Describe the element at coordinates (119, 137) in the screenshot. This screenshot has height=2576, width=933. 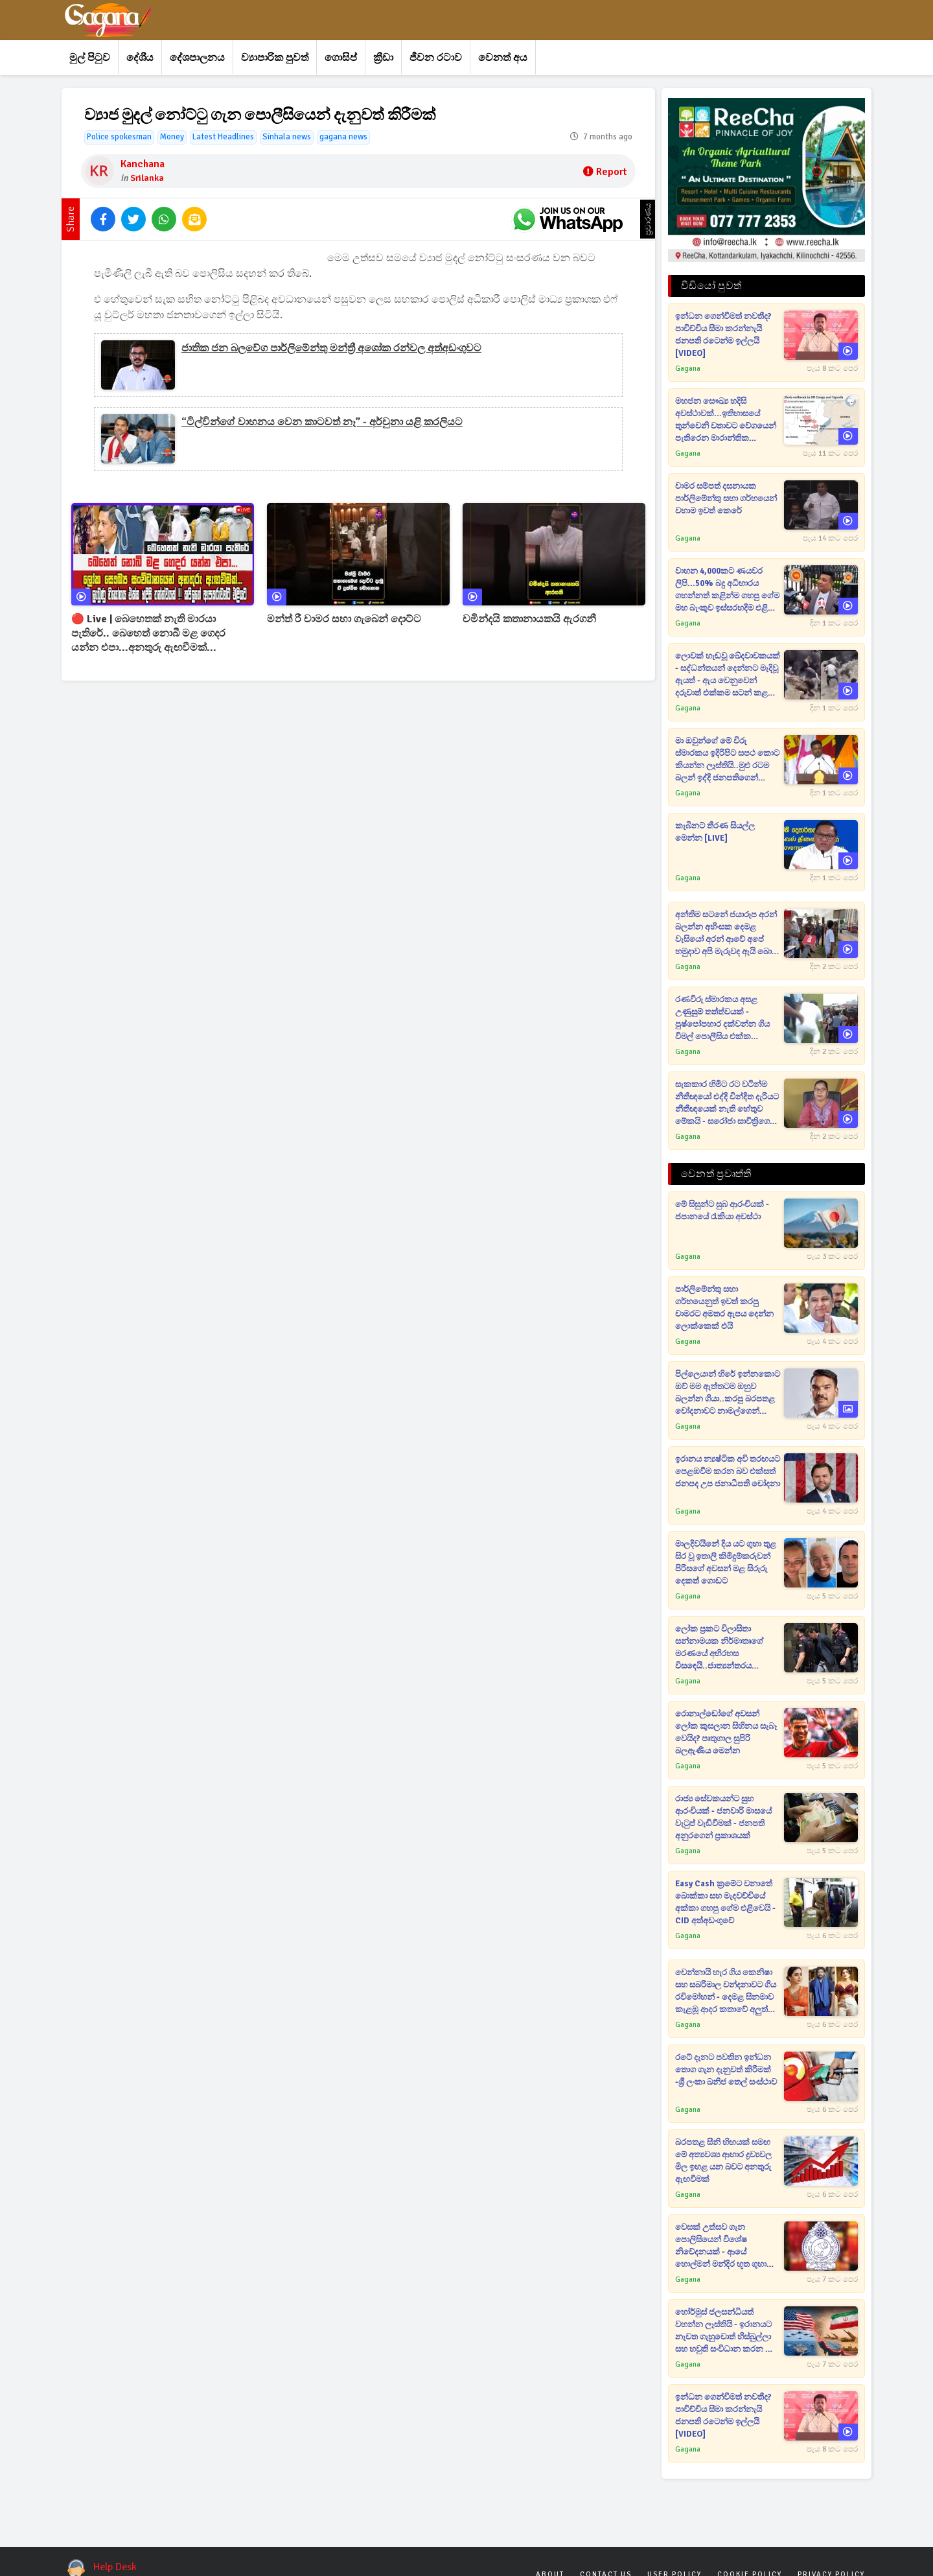
I see `Police spokesman` at that location.